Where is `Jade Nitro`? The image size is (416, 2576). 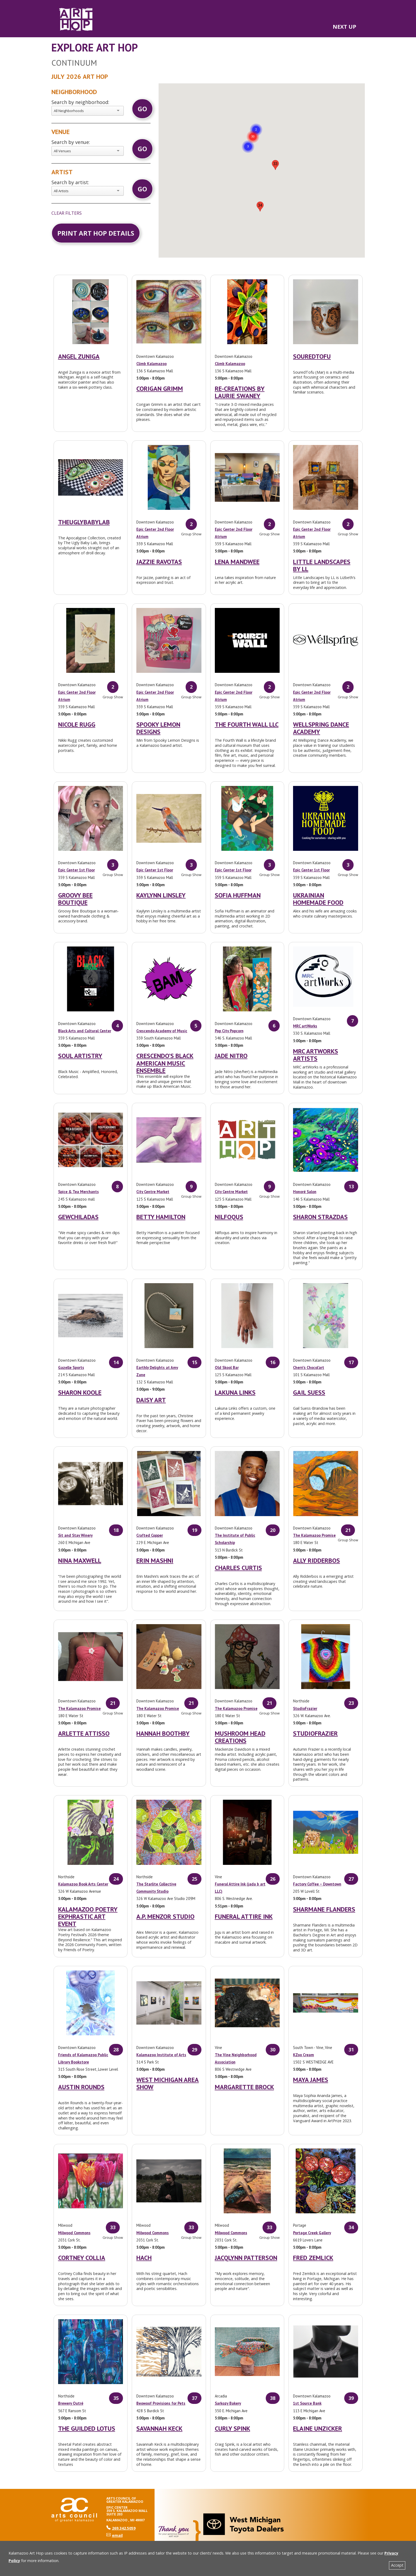 Jade Nitro is located at coordinates (231, 1056).